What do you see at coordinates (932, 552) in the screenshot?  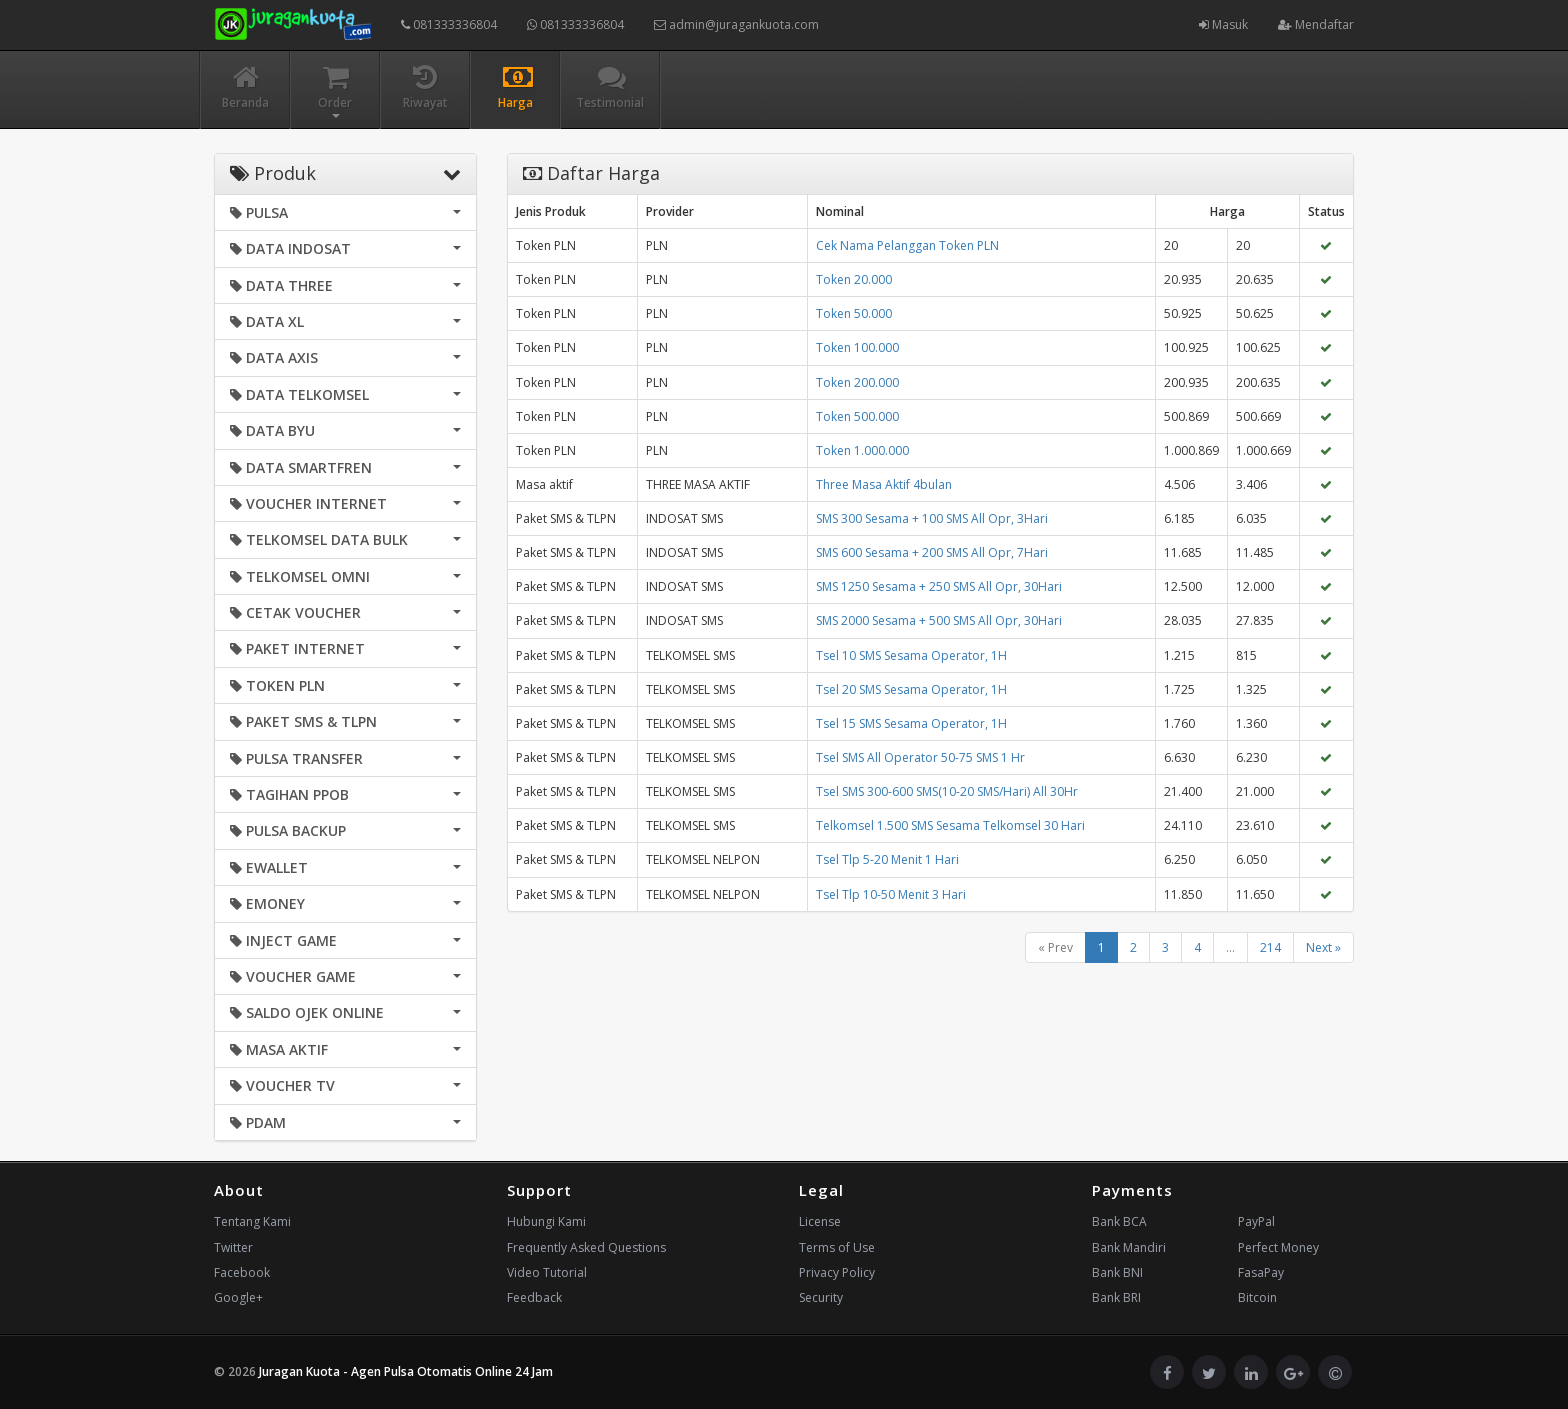 I see `SMS 600 Sesama + 200 SMS All Opr, 7Hari` at bounding box center [932, 552].